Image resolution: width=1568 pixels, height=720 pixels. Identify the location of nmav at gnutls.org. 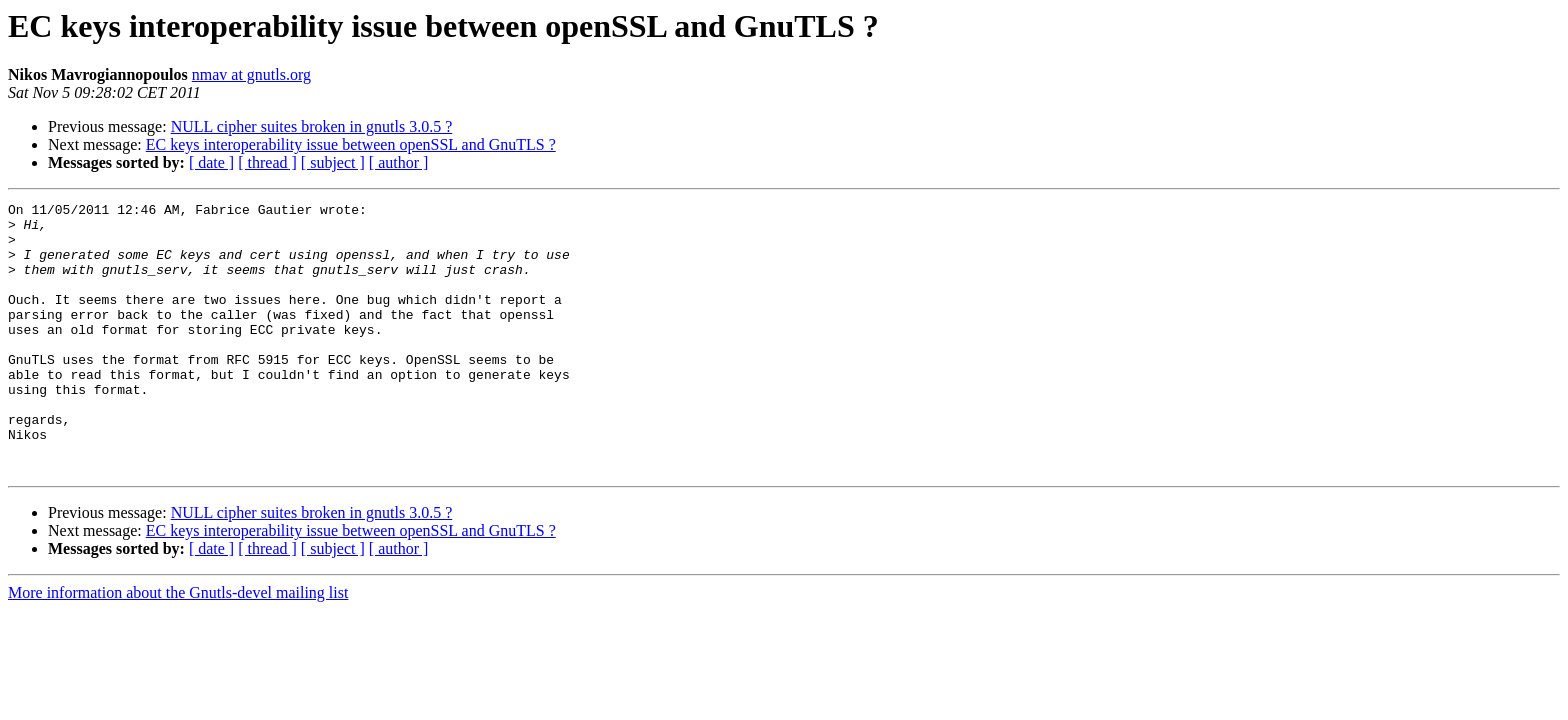
(251, 74).